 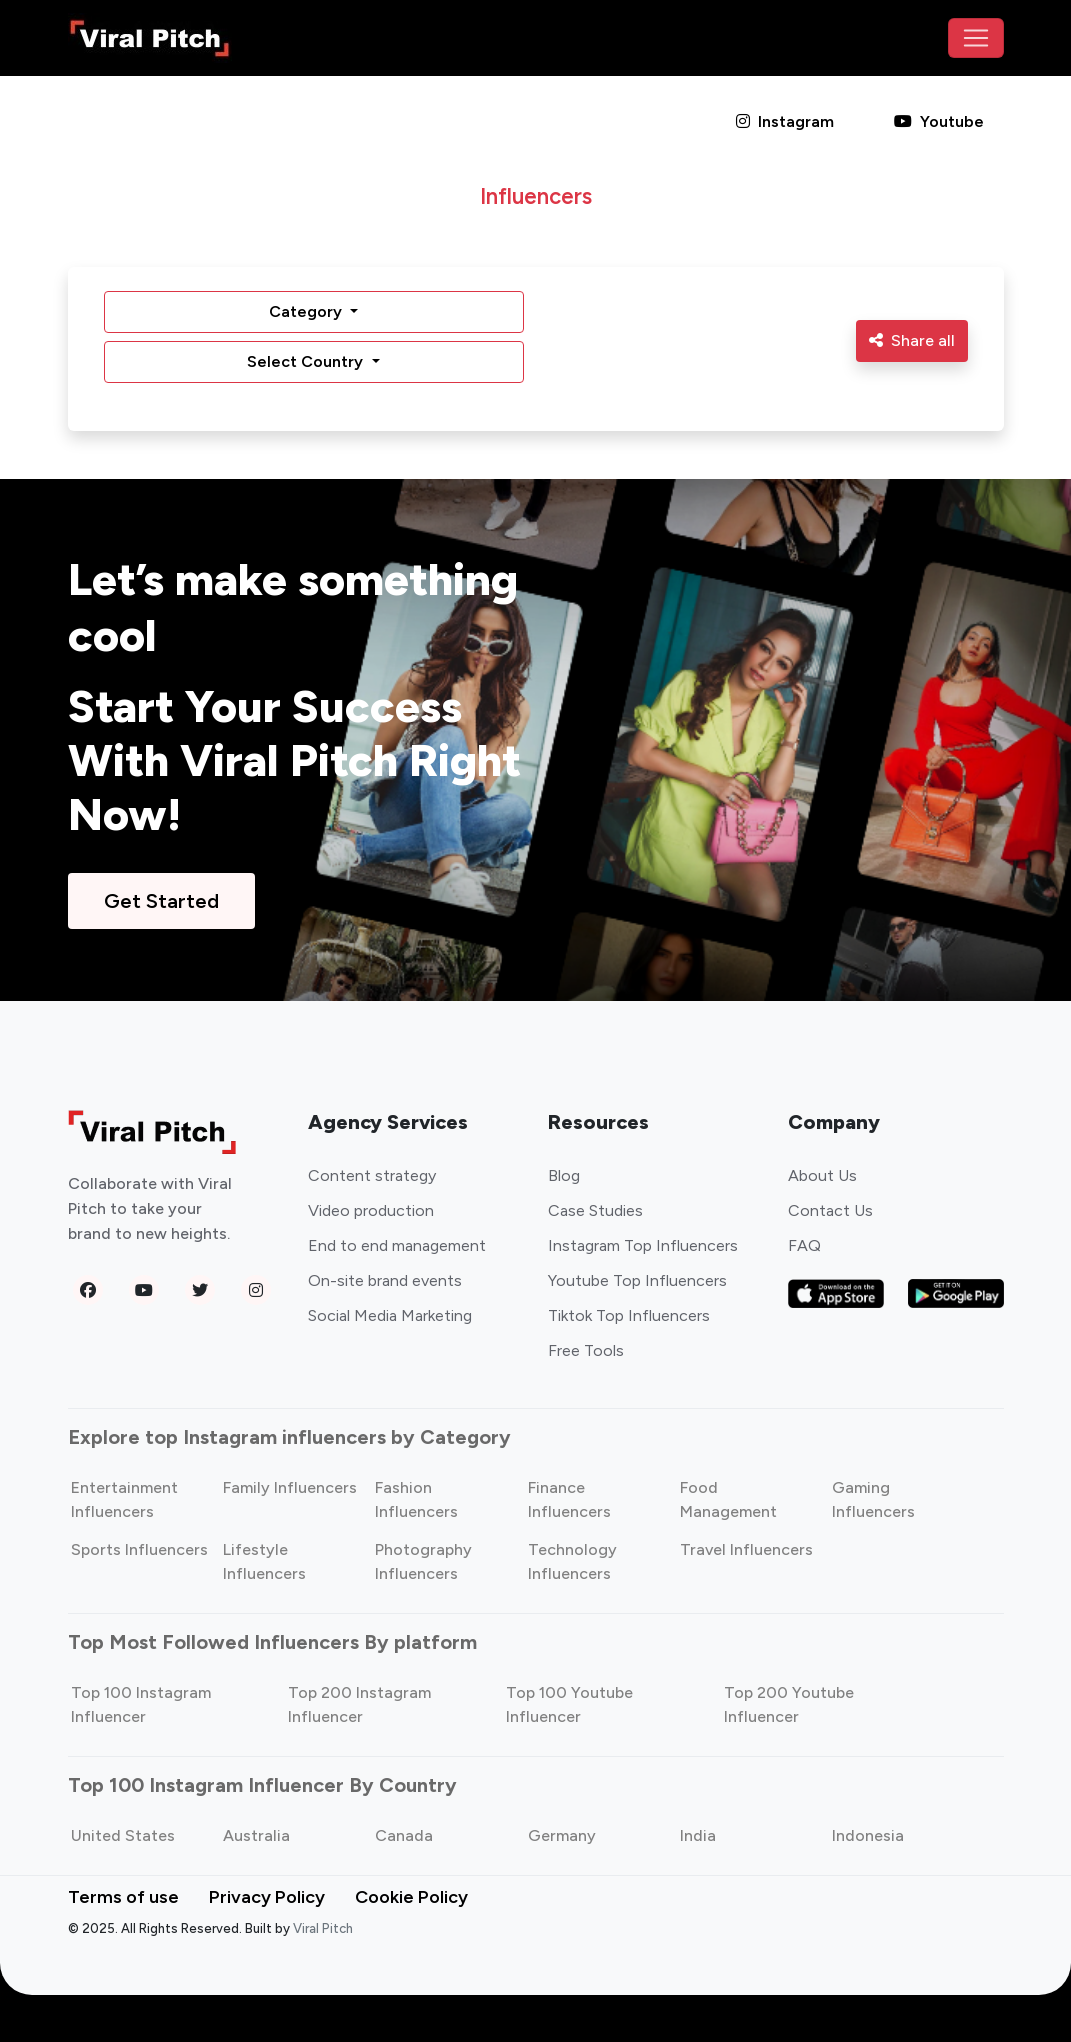 I want to click on Australia, so click(x=256, y=1835).